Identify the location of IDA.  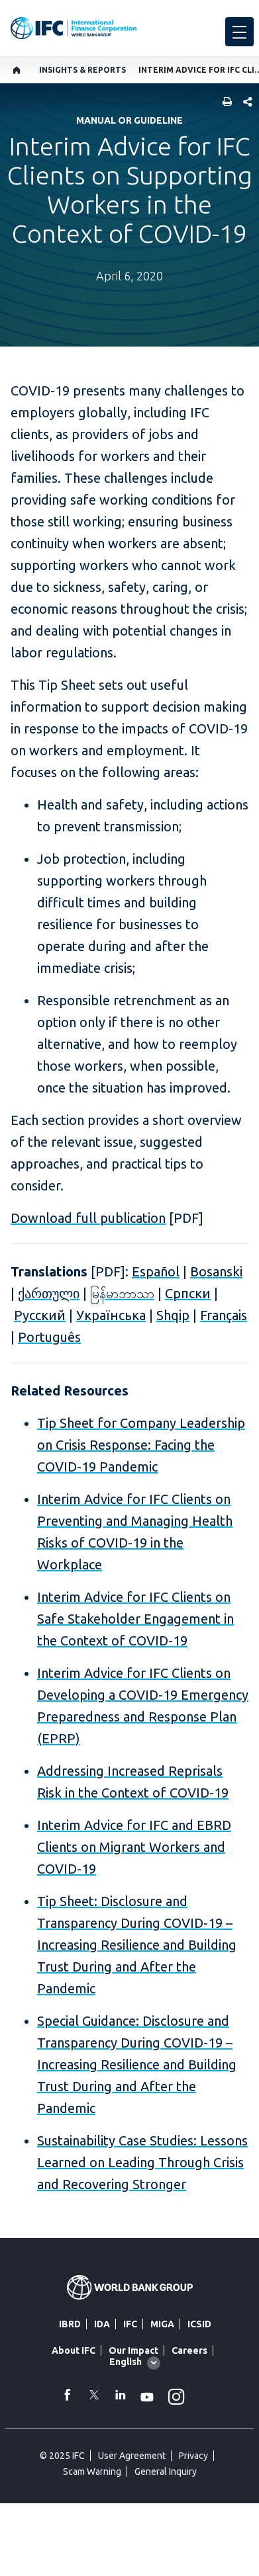
(102, 2324).